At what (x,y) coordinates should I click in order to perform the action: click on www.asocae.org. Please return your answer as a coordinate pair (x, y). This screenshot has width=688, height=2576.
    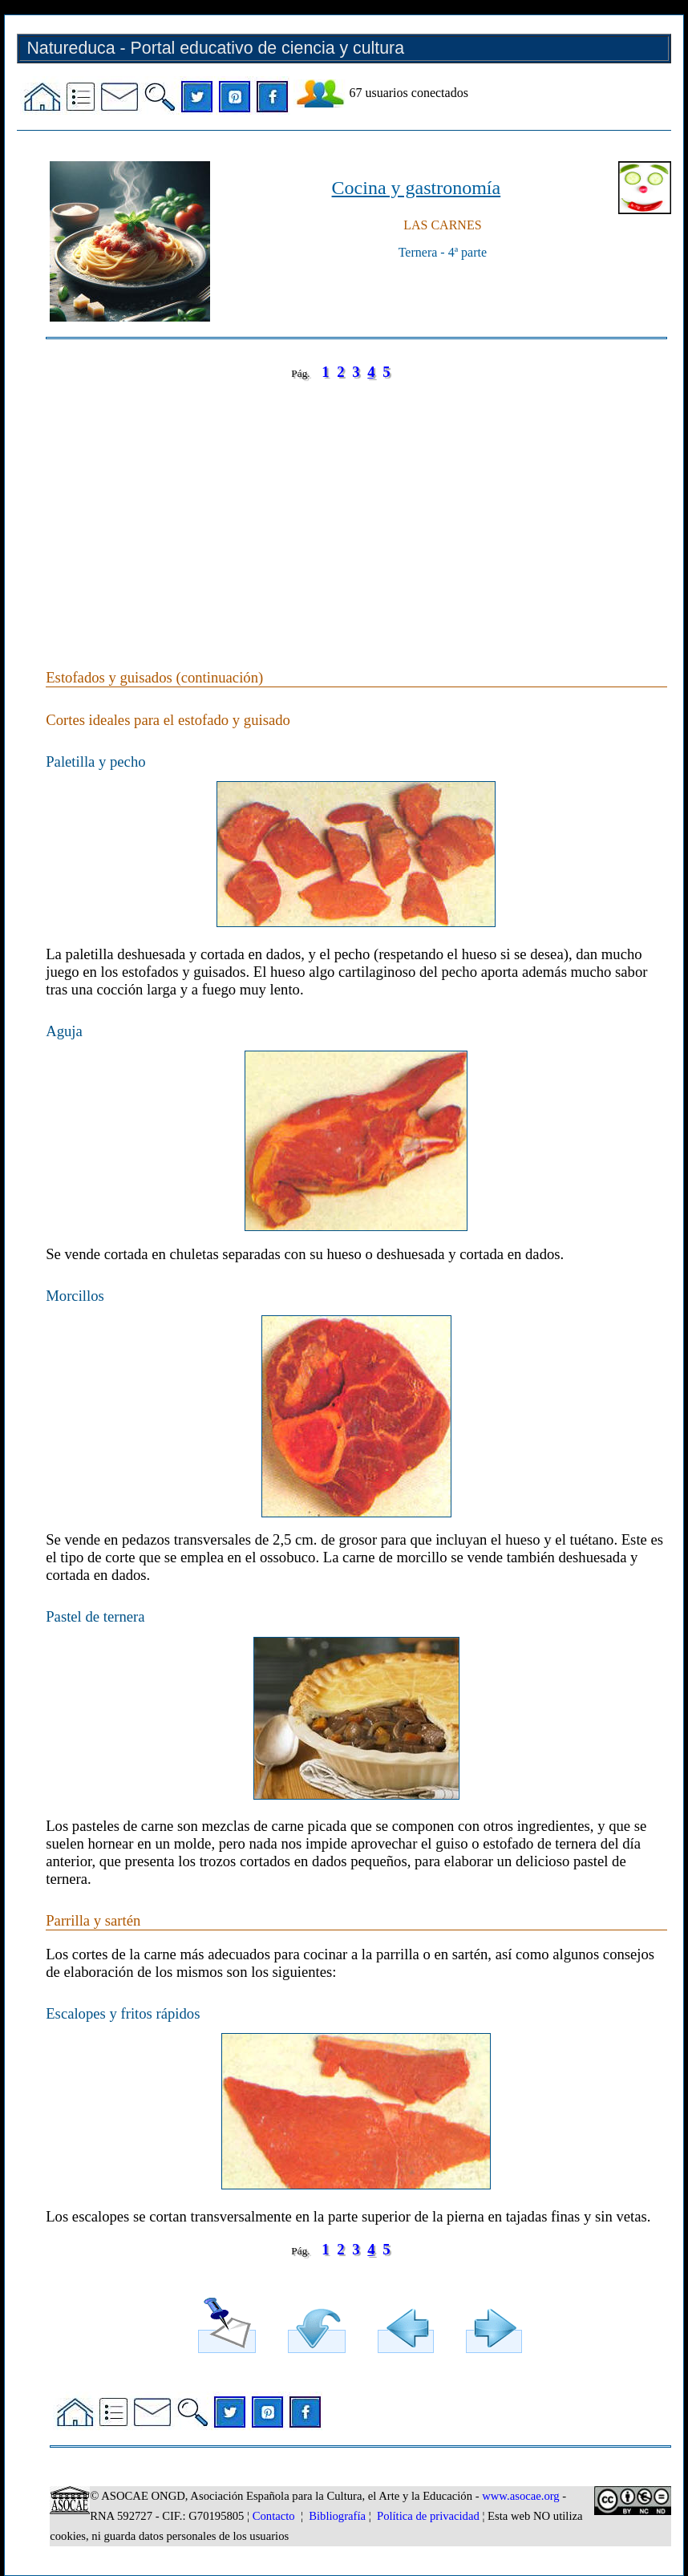
    Looking at the image, I should click on (520, 2495).